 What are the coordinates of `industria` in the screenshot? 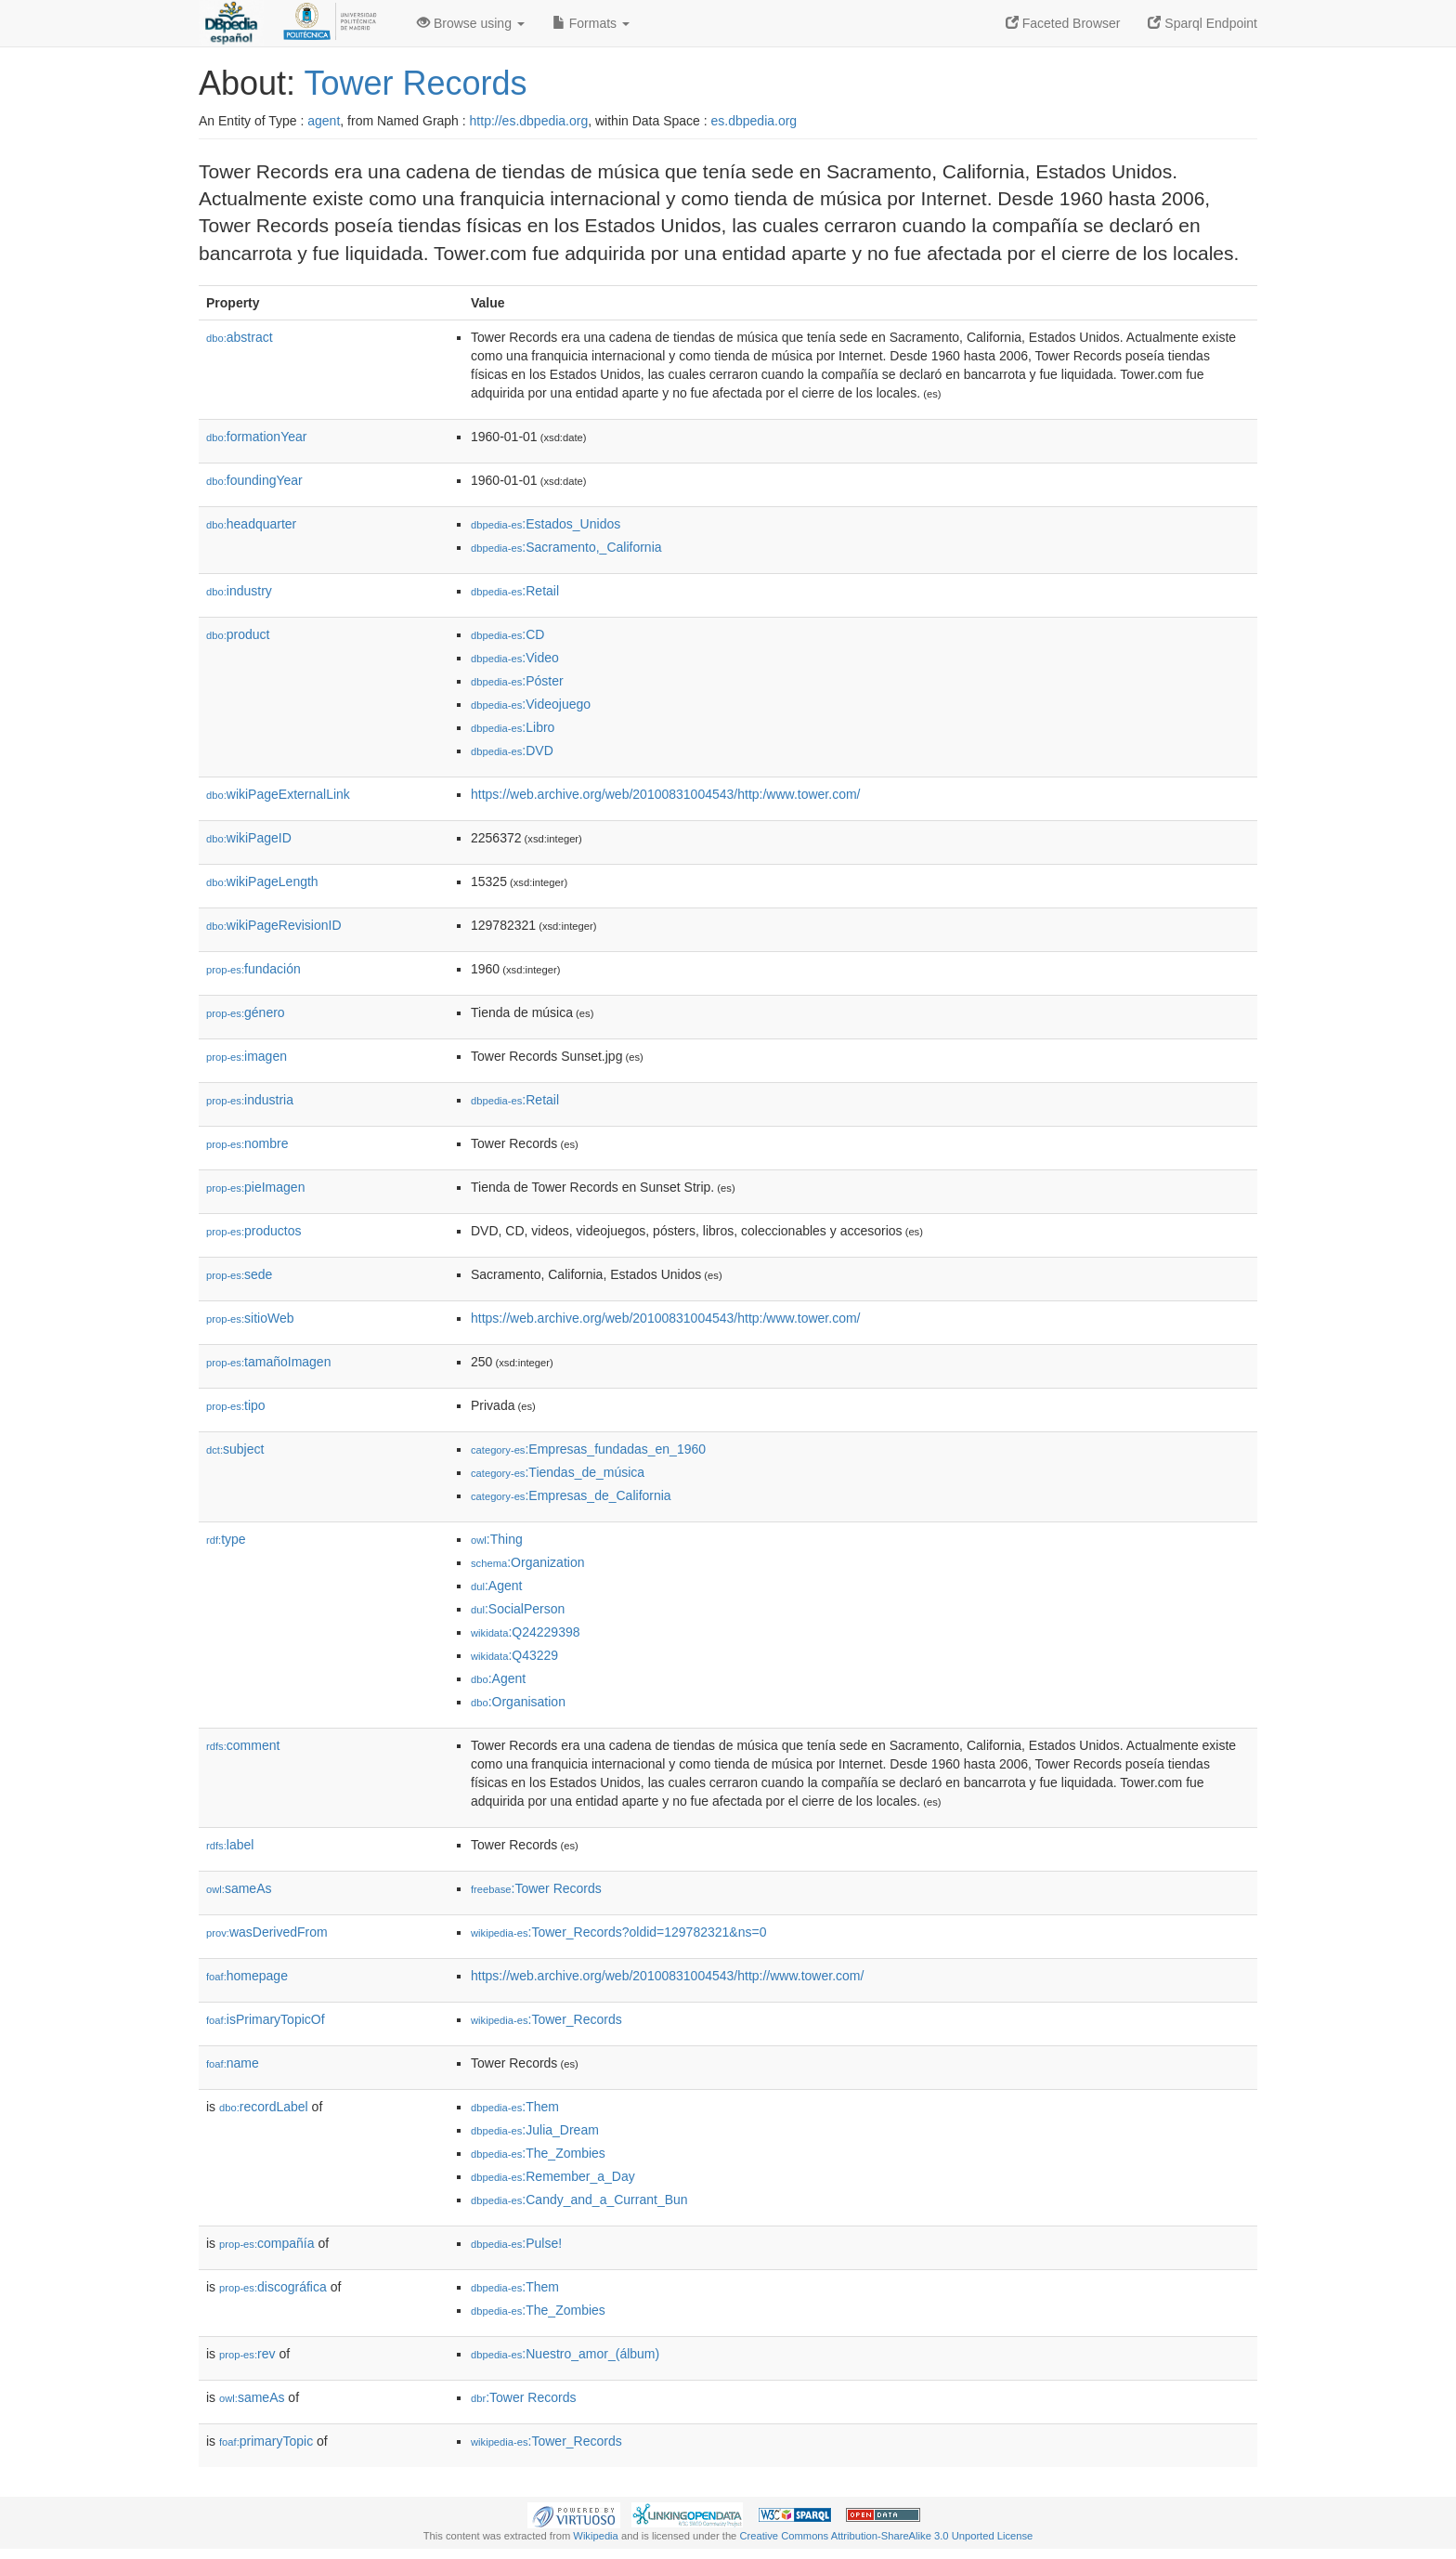 It's located at (249, 1099).